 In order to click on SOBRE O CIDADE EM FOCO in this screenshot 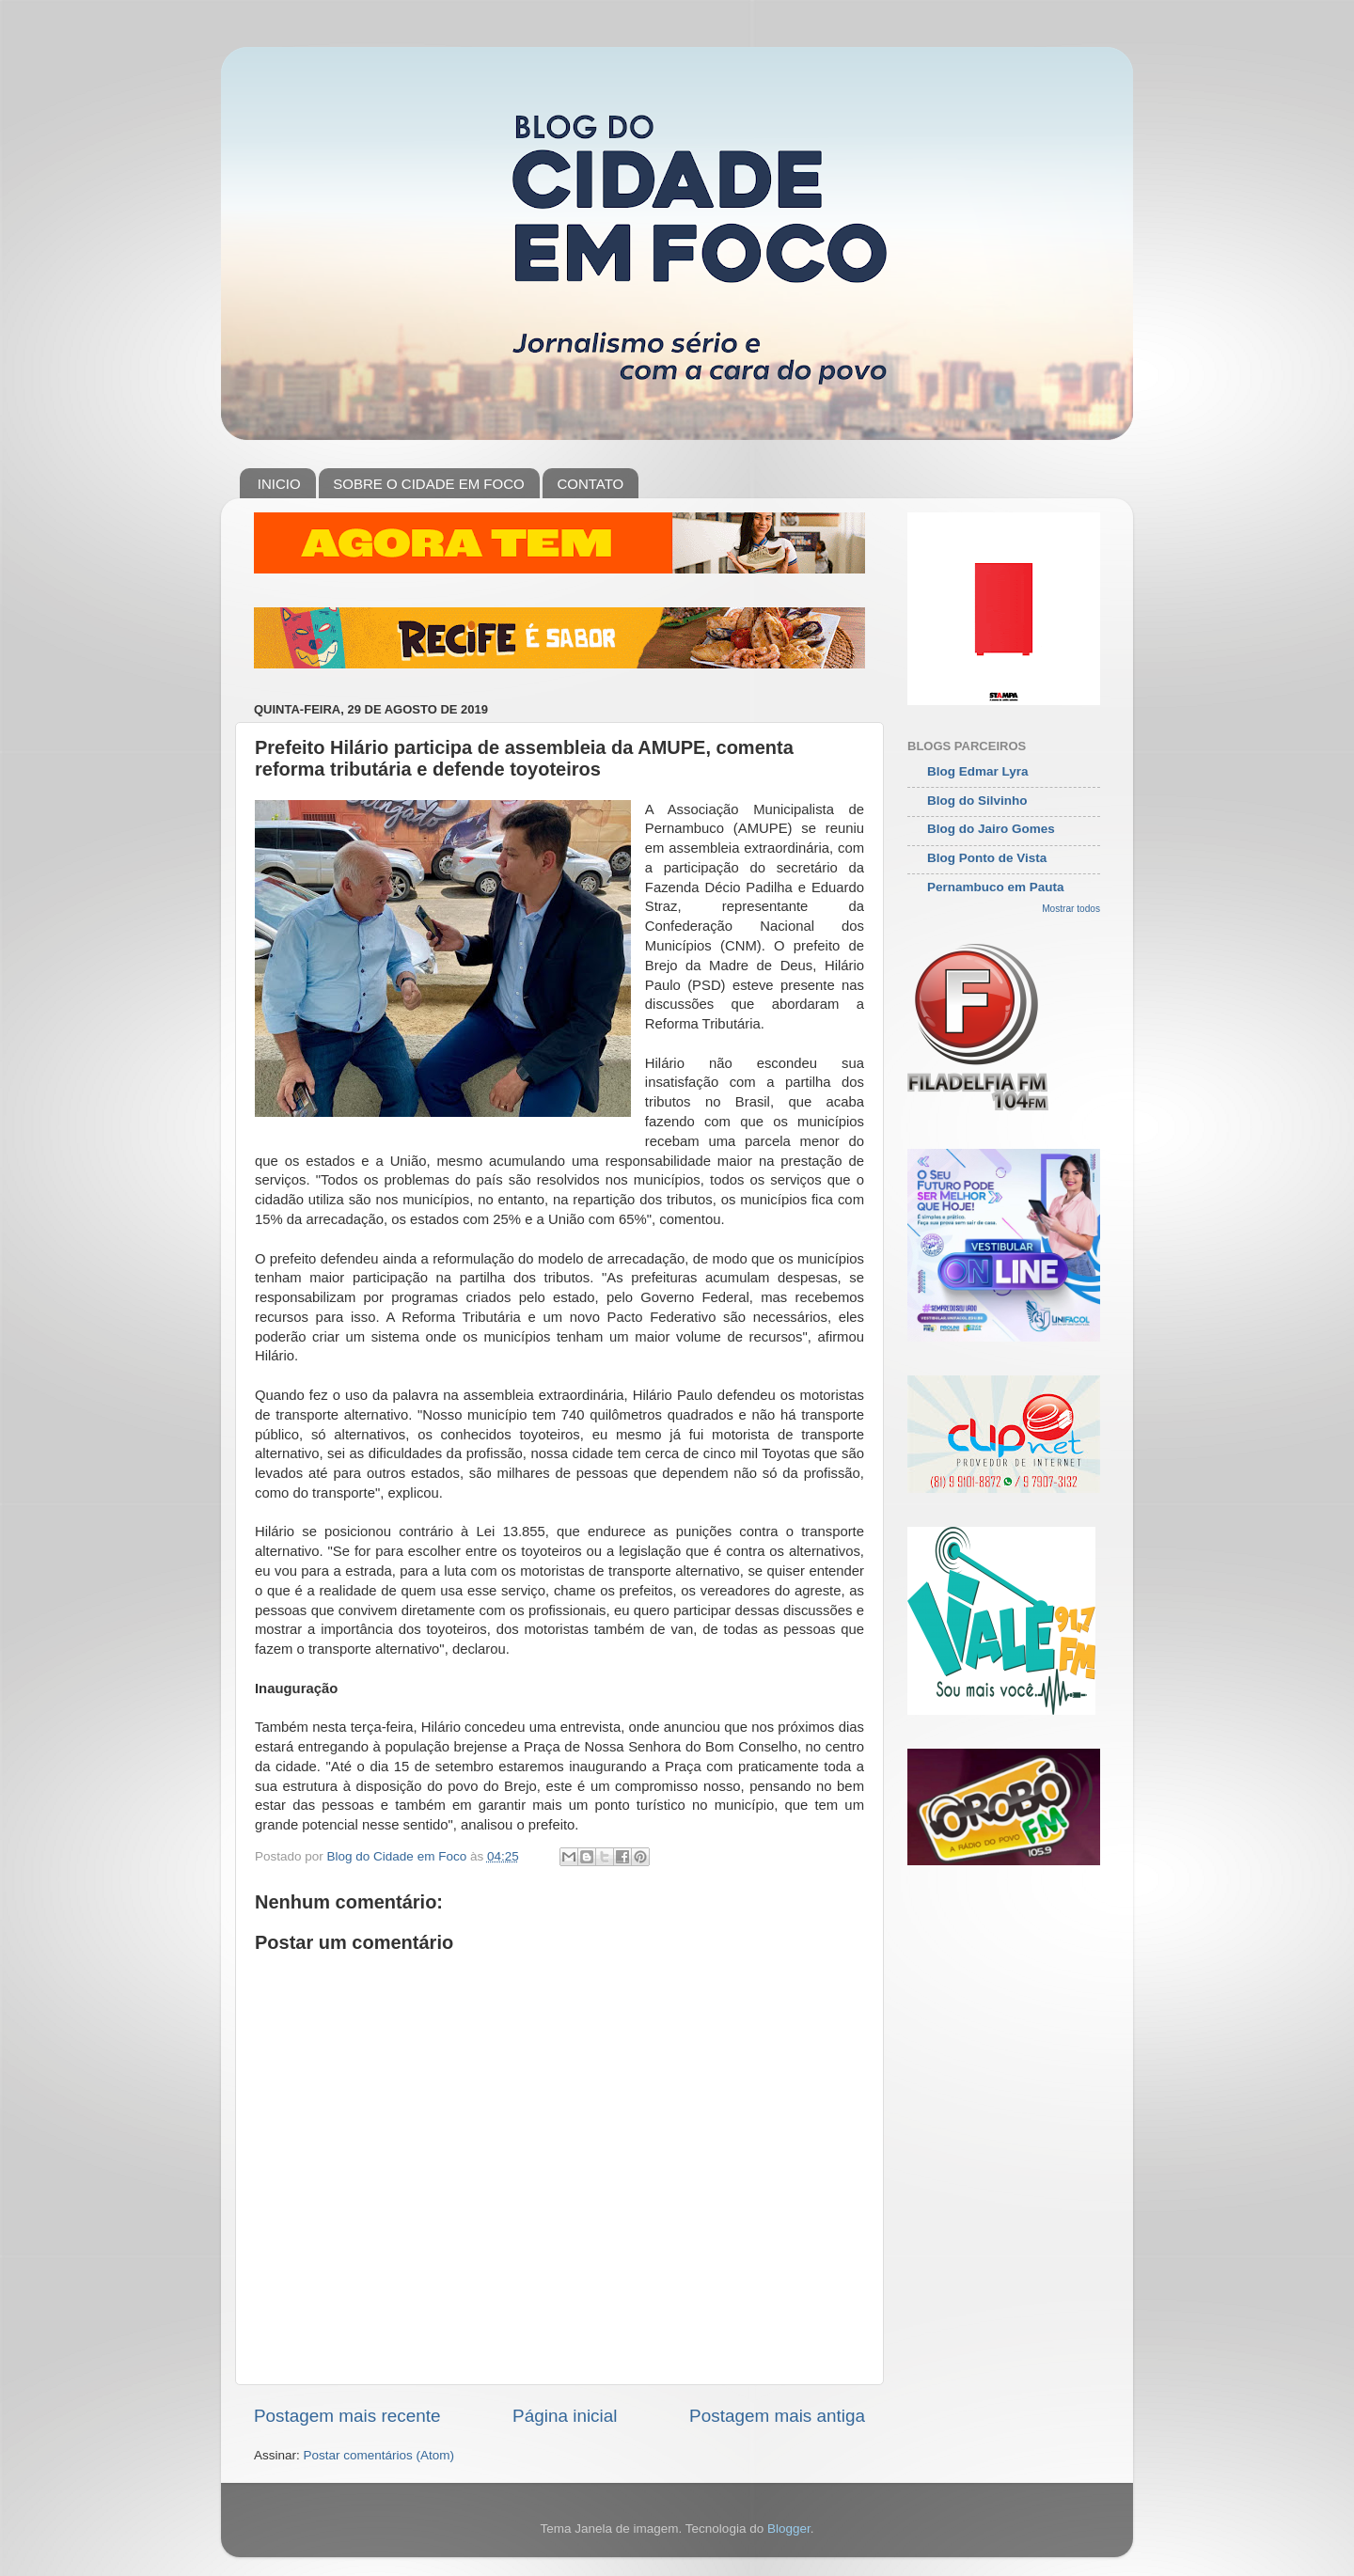, I will do `click(428, 484)`.